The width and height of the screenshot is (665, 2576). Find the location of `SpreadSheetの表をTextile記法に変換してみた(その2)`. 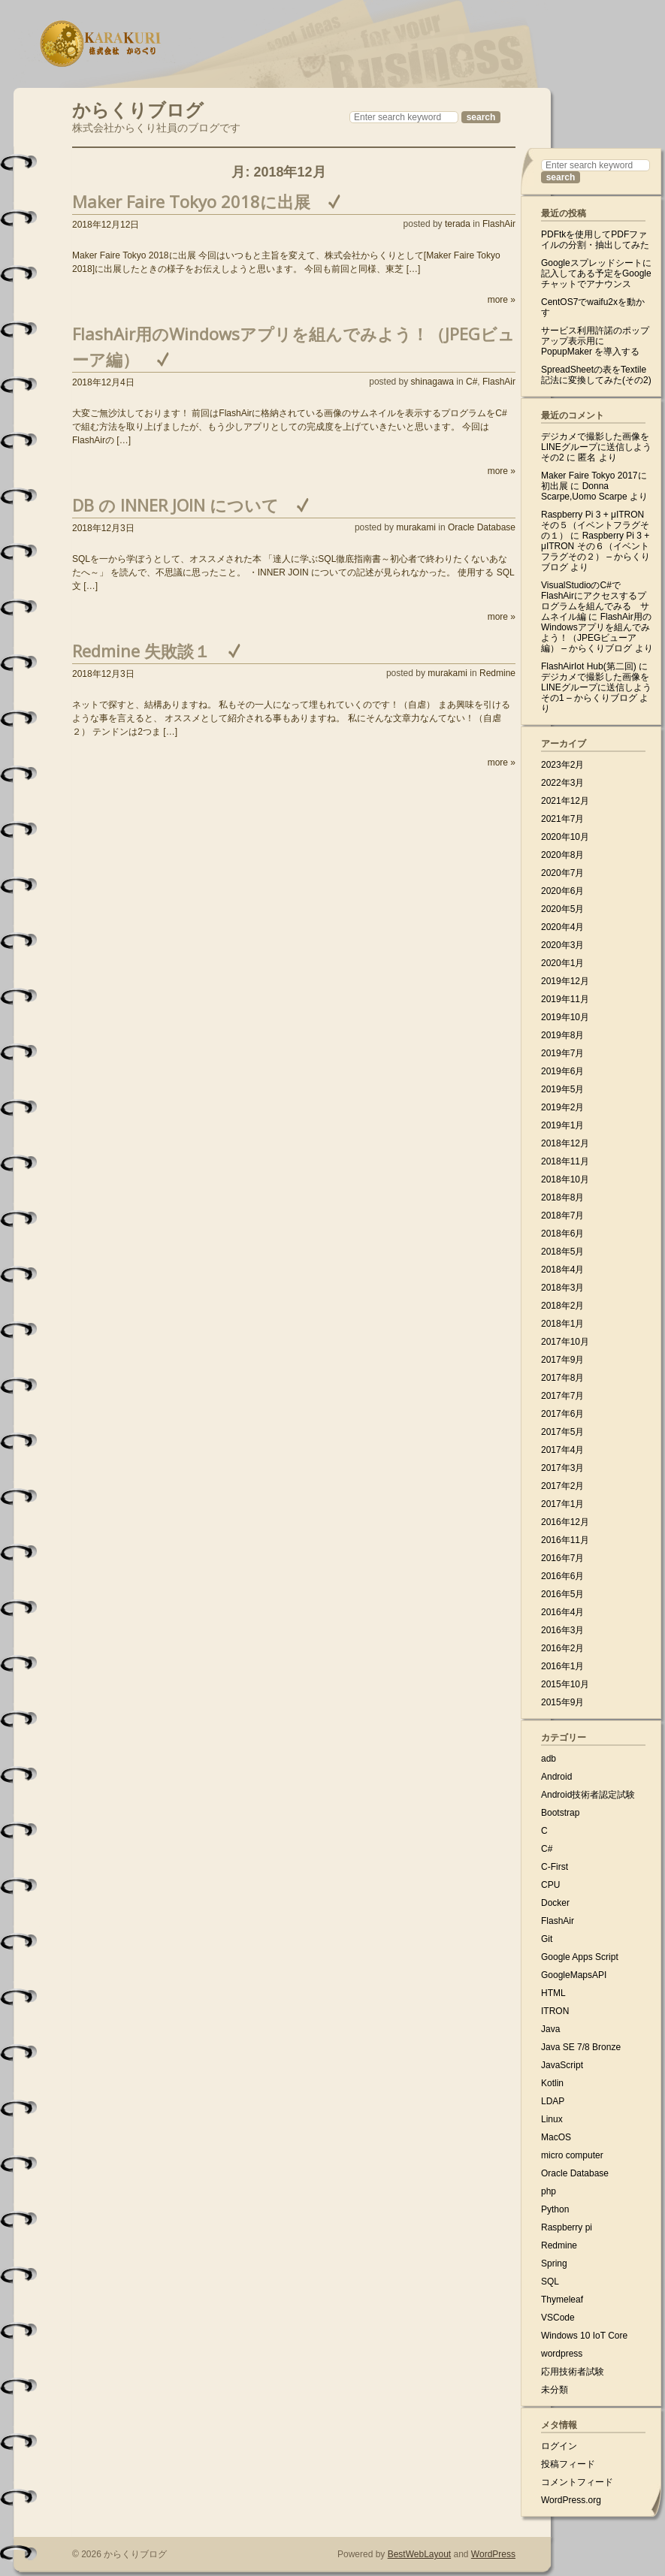

SpreadSheetの表をTextile記法に変換してみた(その2) is located at coordinates (596, 374).